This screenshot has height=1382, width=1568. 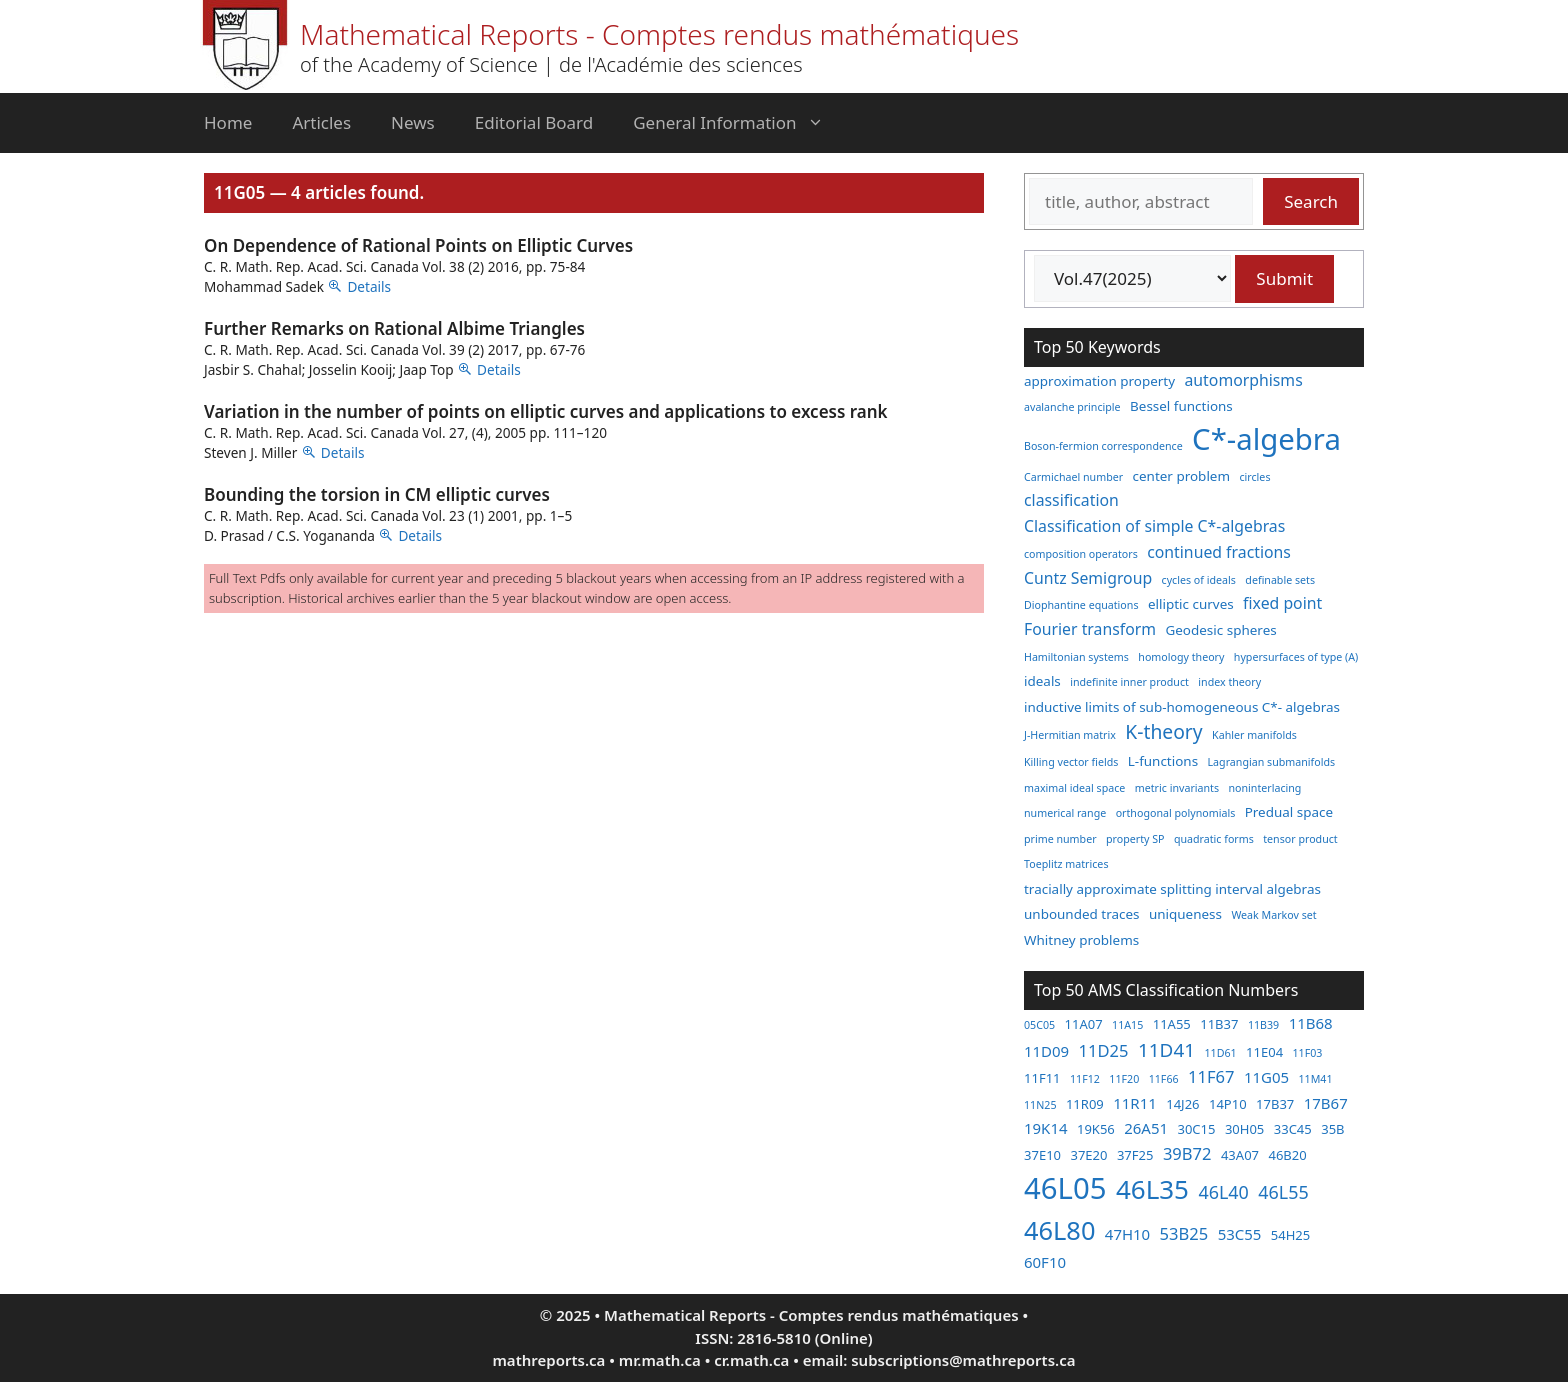 I want to click on Geodesic spheres [Geodesic spheres (3 items)], so click(x=1220, y=630).